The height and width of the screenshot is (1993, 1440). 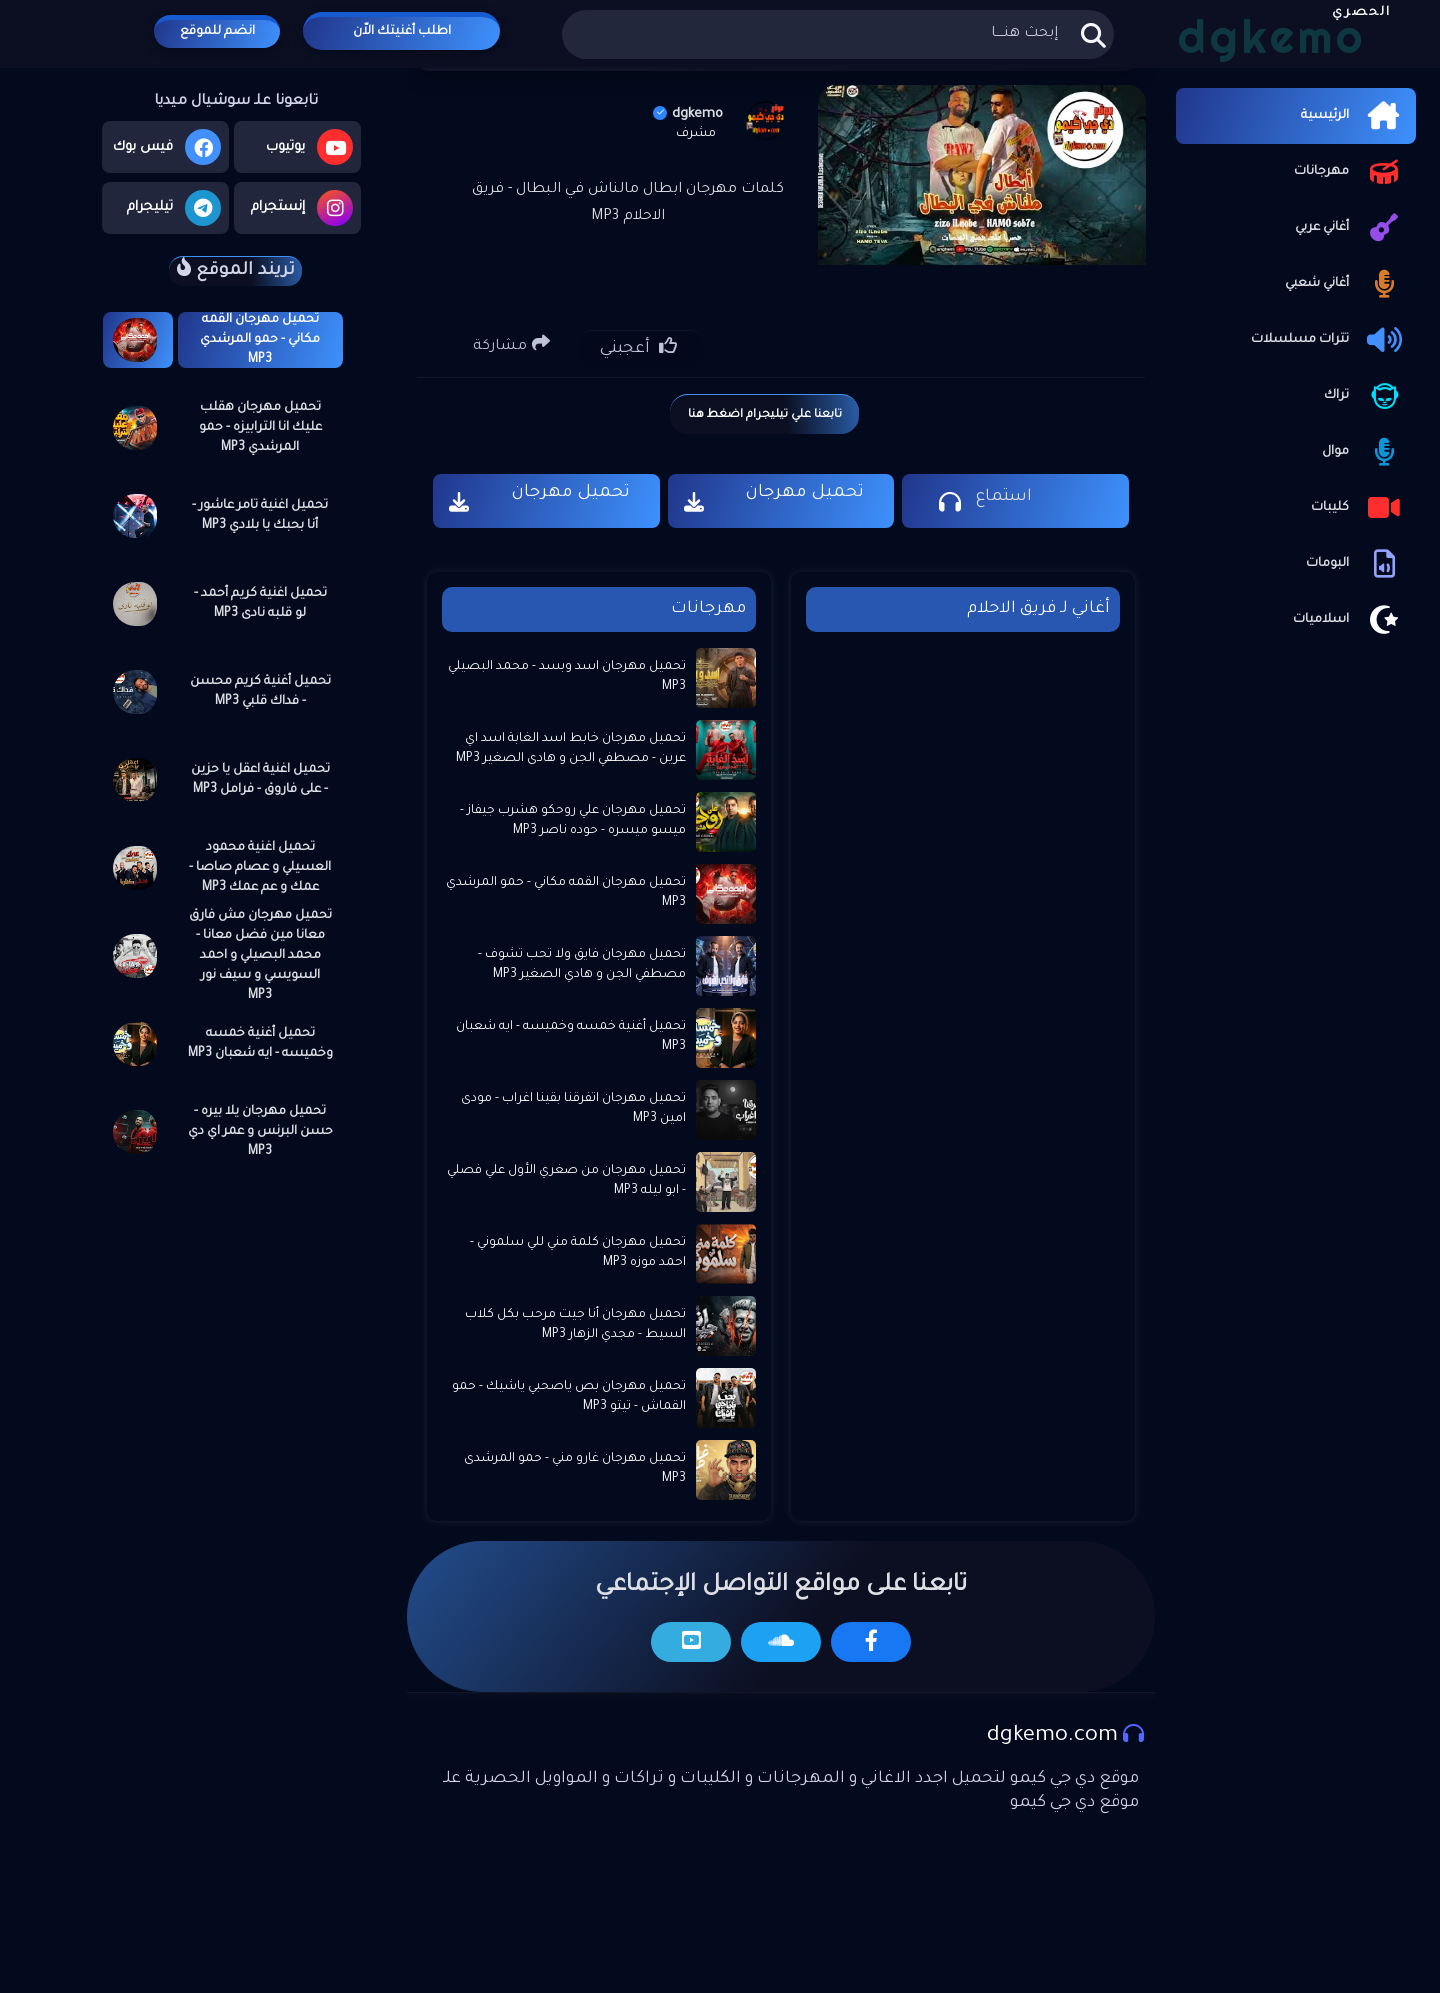 I want to click on البومات, so click(x=1356, y=564).